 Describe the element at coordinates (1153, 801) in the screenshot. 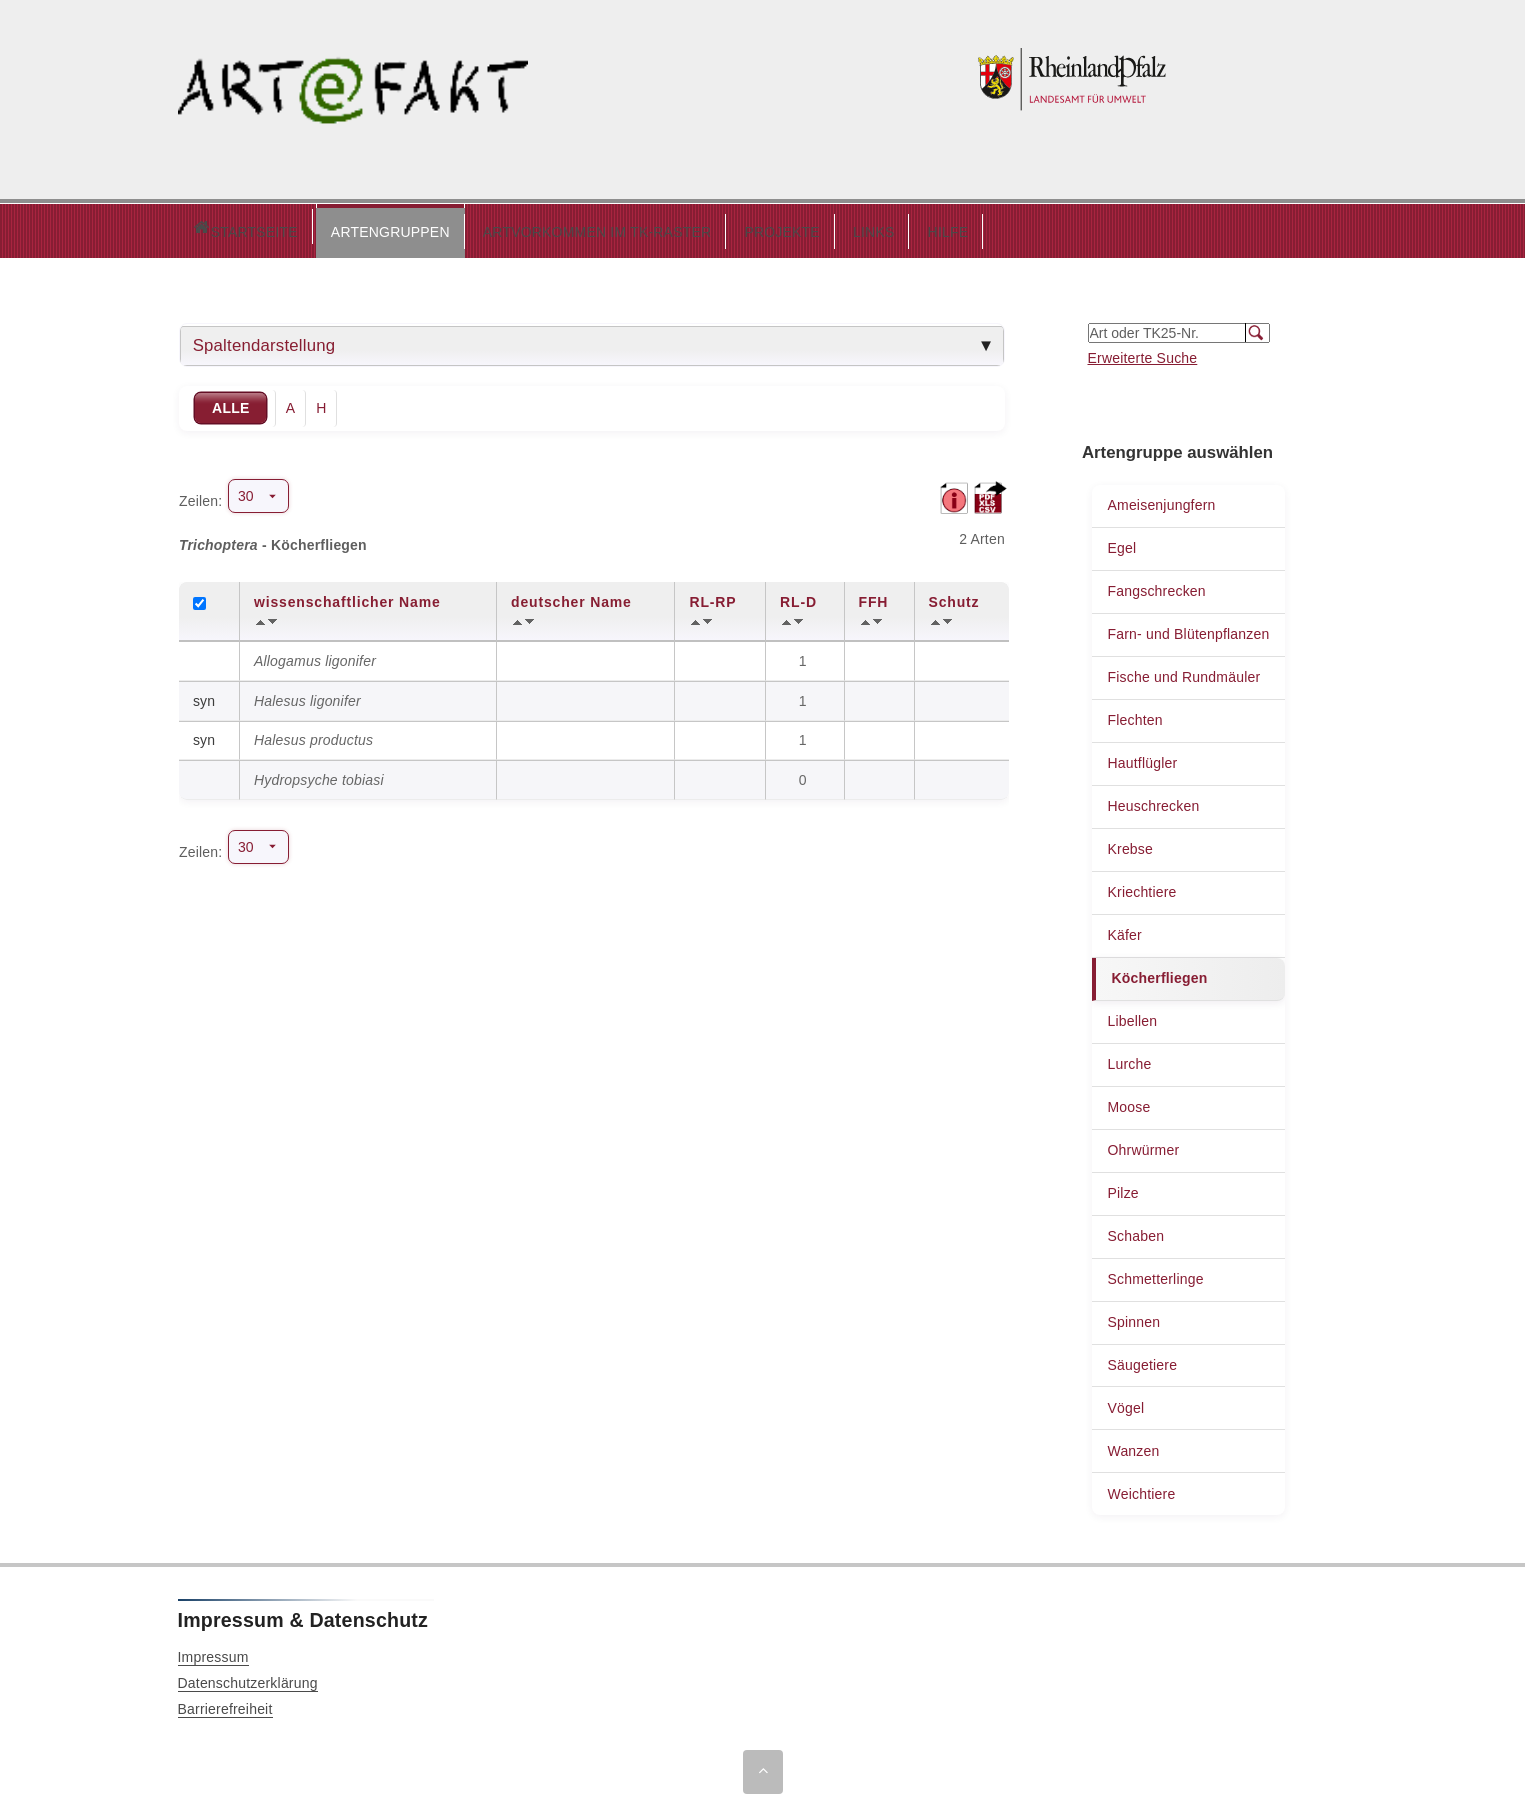

I see `Heuschrecken` at that location.